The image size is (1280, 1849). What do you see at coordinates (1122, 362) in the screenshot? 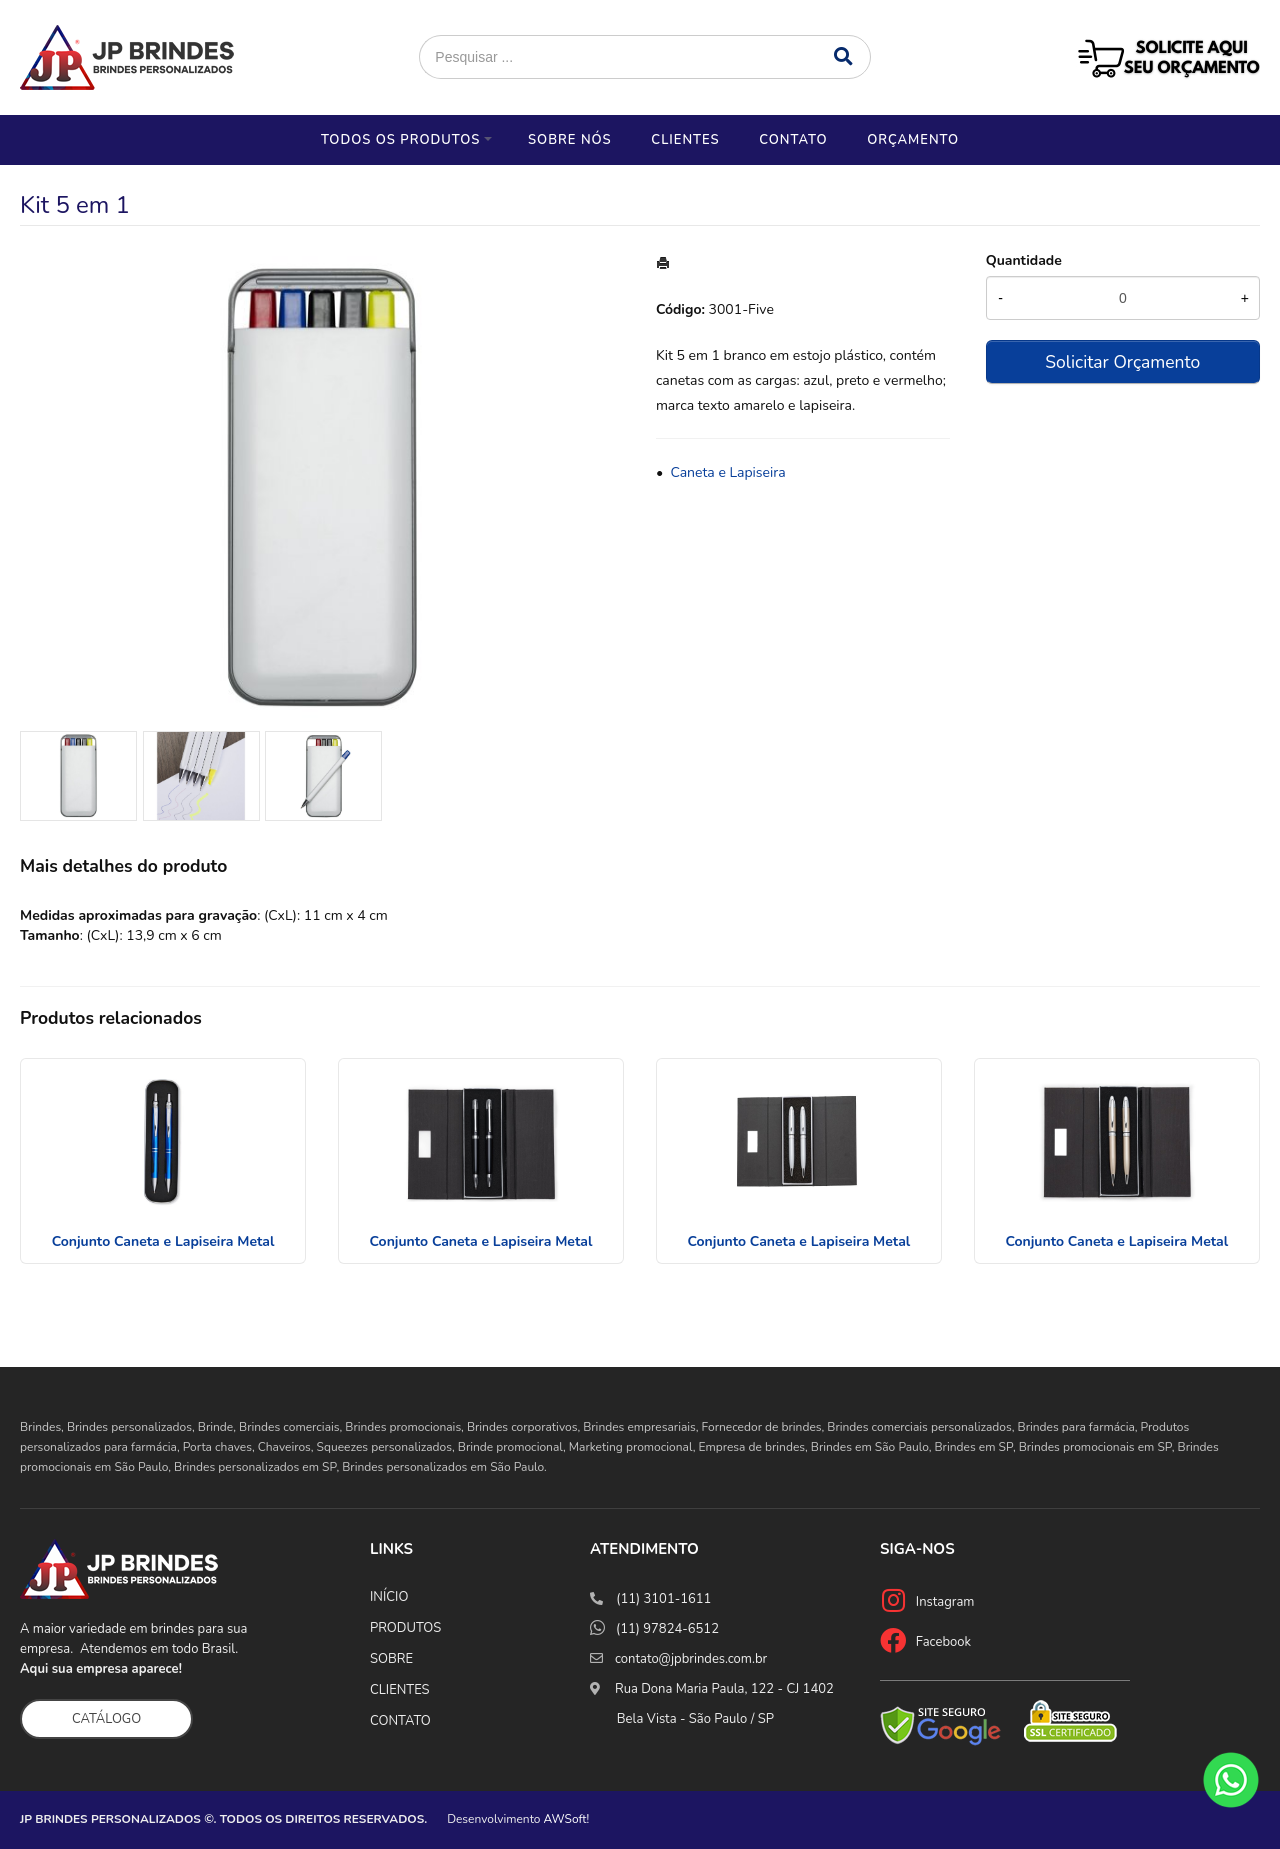
I see `Solicitar Orçamento` at bounding box center [1122, 362].